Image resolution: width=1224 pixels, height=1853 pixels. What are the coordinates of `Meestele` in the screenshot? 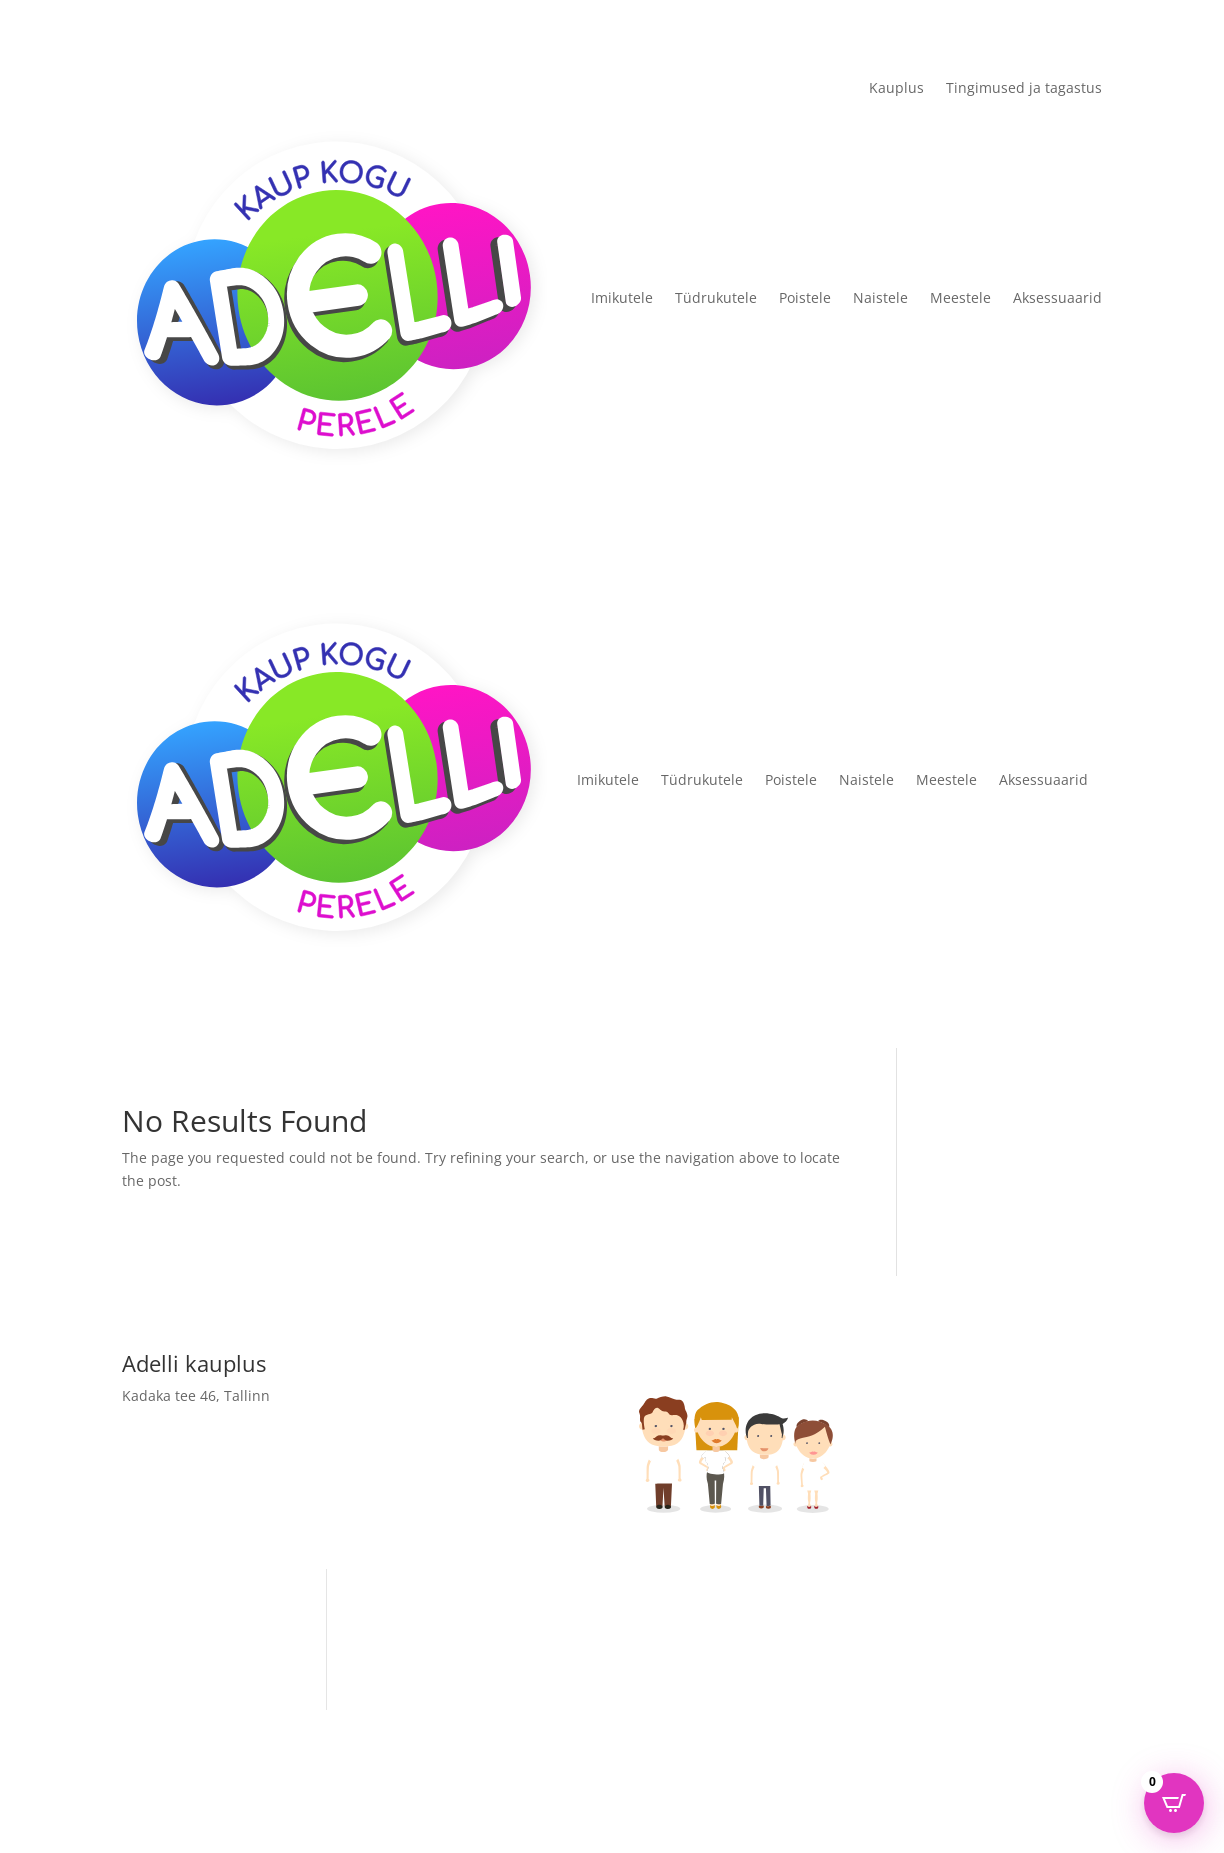 It's located at (960, 297).